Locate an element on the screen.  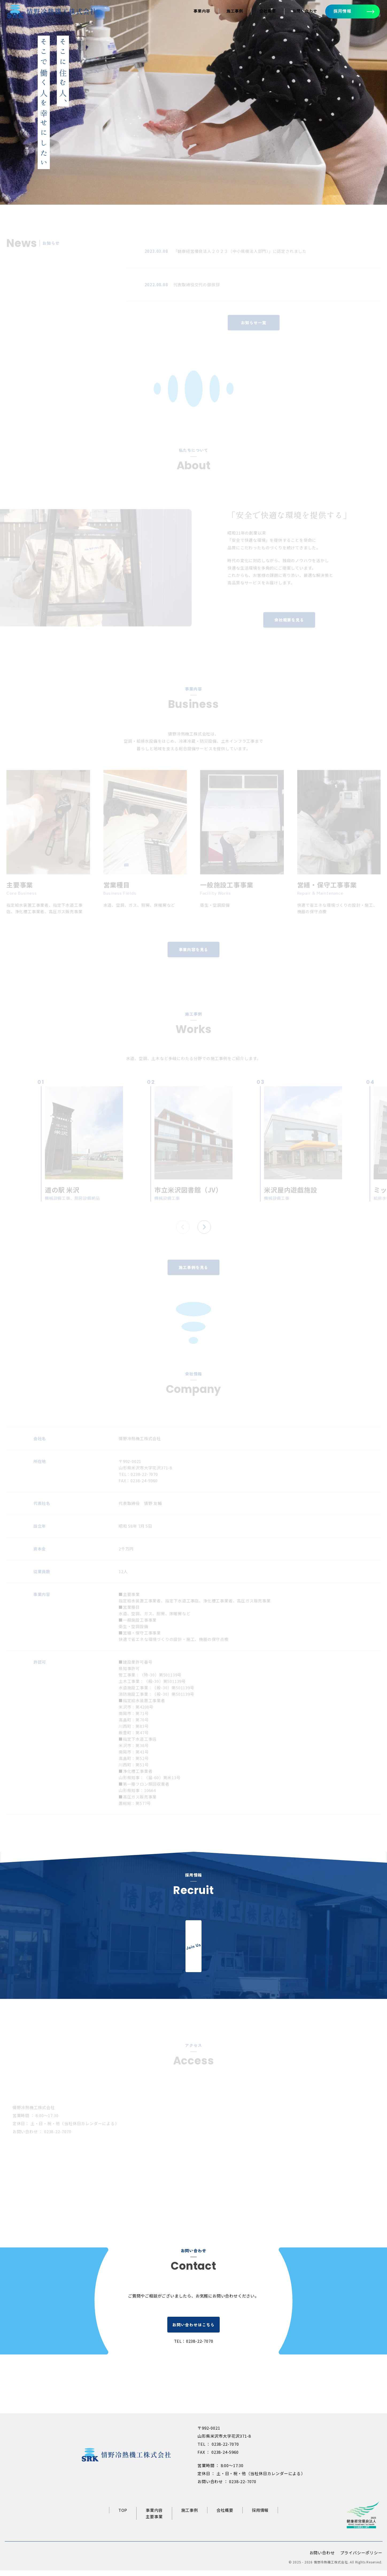
事業内容 [事業内容ページへ] is located at coordinates (200, 11).